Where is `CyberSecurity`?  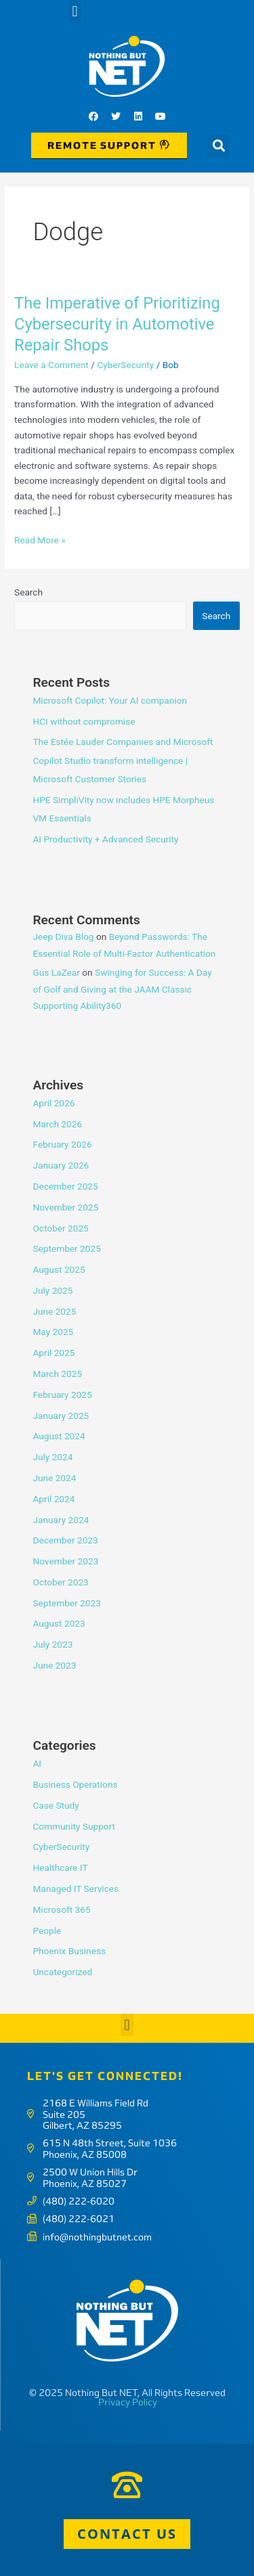
CyberSecurity is located at coordinates (125, 364).